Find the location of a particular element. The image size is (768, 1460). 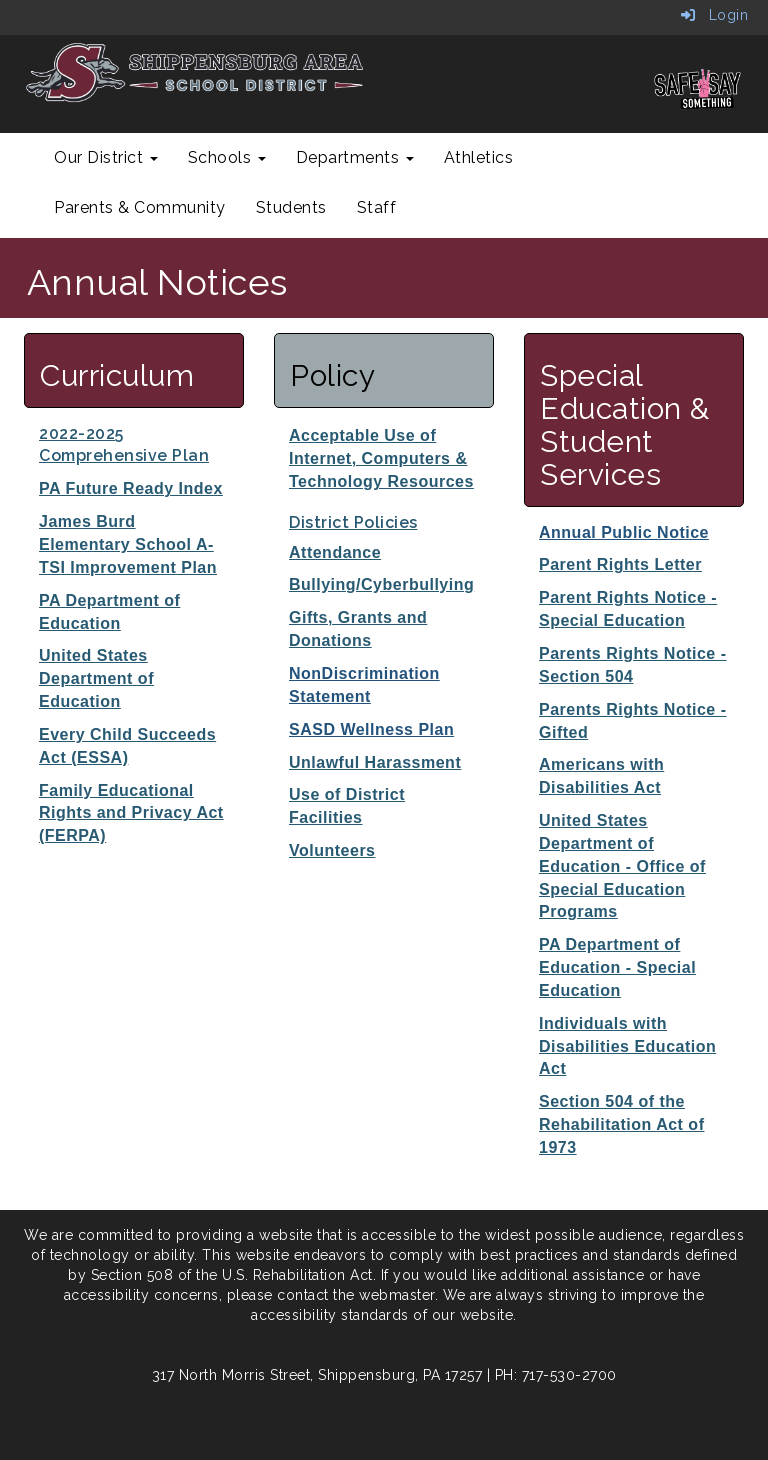

Athletics is located at coordinates (479, 157).